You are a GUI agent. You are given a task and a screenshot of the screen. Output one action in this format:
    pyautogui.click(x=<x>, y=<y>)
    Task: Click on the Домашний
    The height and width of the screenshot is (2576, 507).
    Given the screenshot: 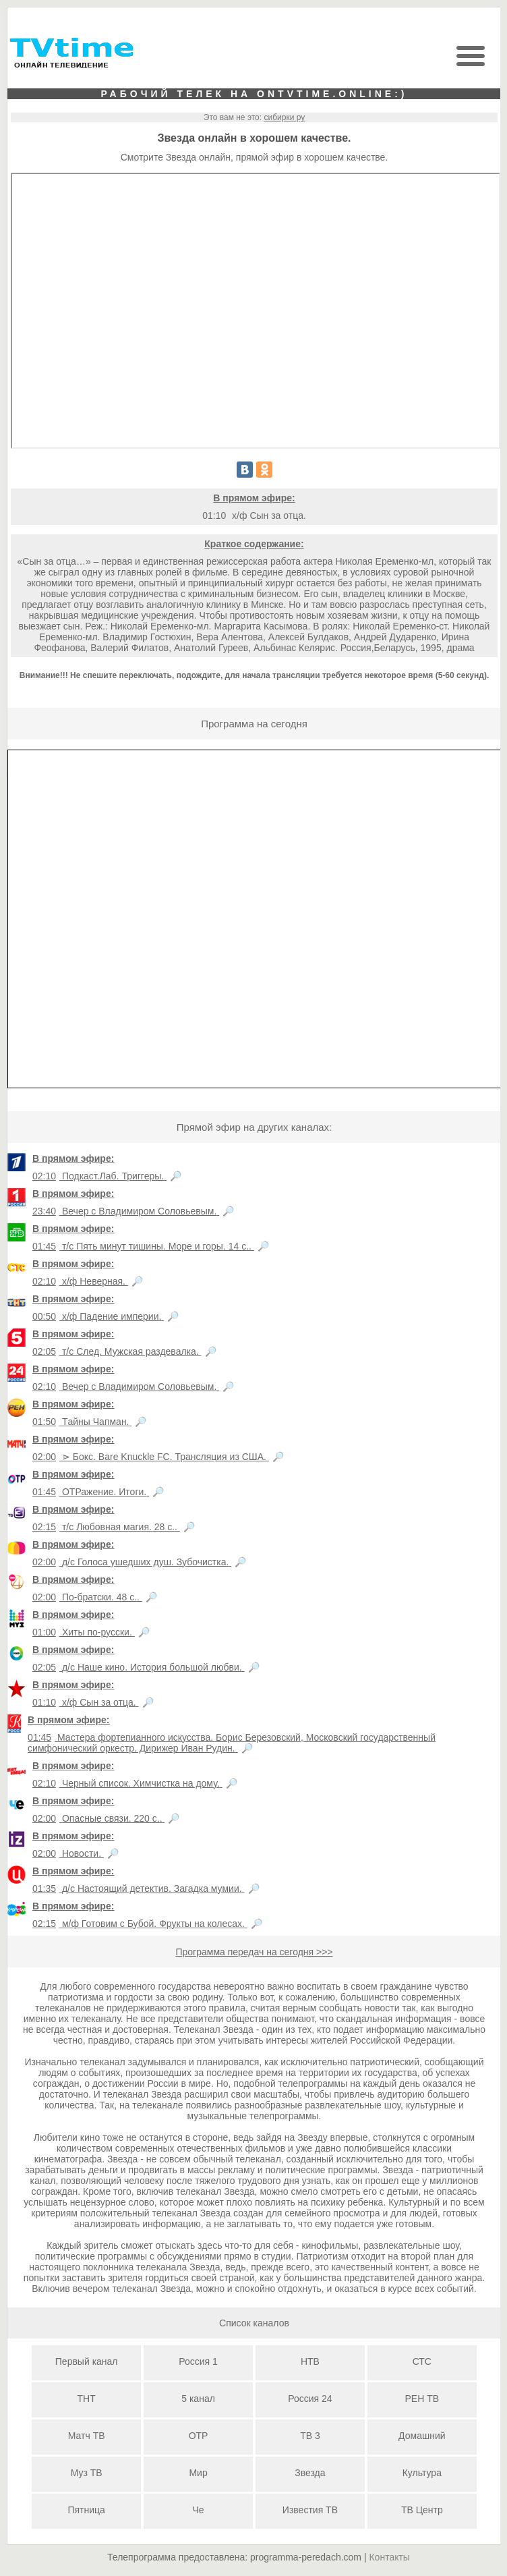 What is the action you would take?
    pyautogui.click(x=421, y=2435)
    